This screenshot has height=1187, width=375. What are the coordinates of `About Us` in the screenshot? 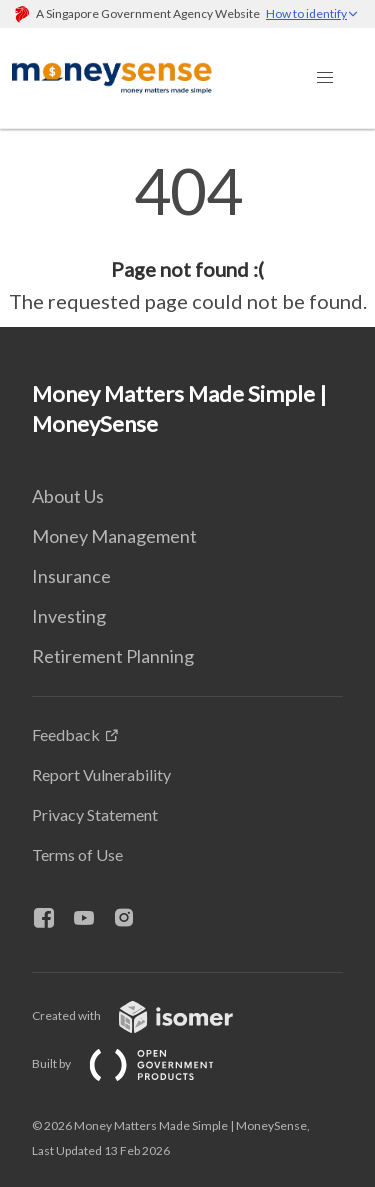 It's located at (68, 496).